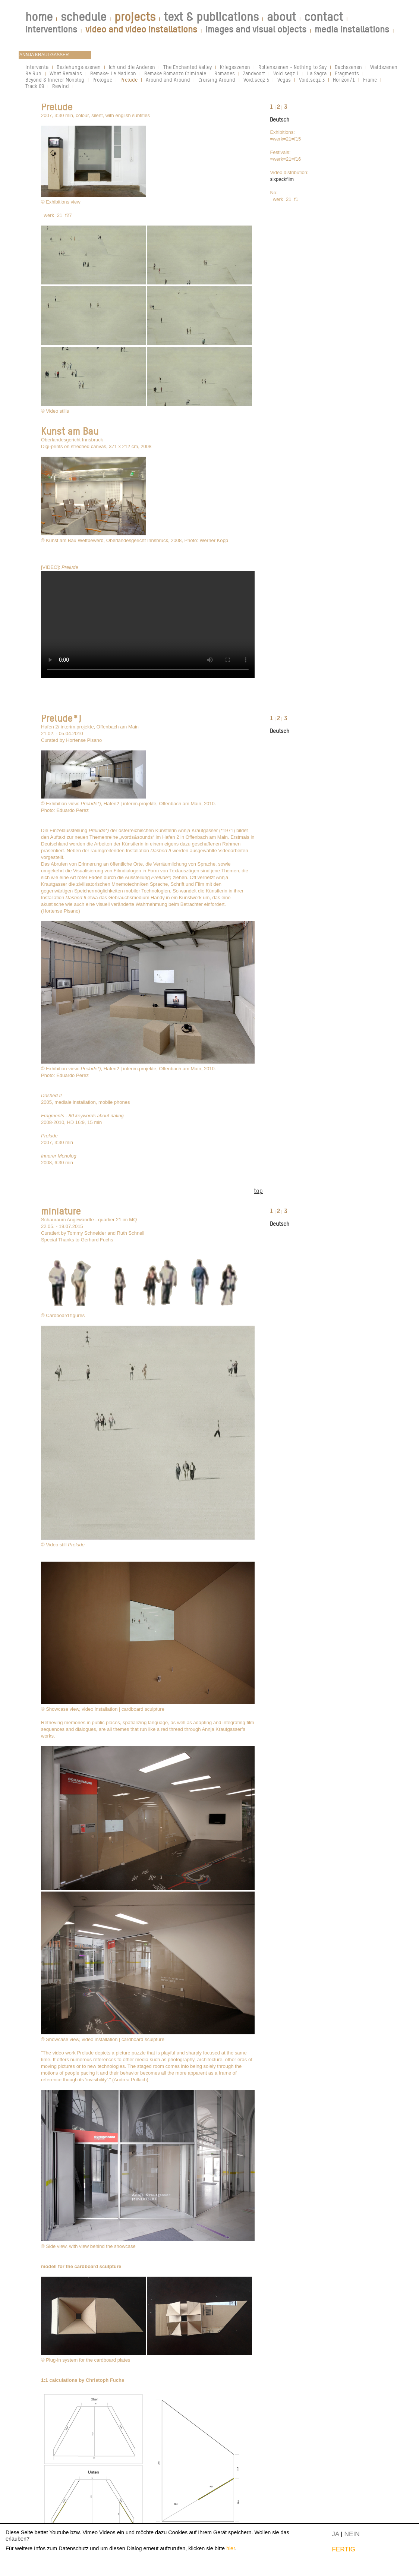 The image size is (419, 2576). What do you see at coordinates (317, 73) in the screenshot?
I see `La Sagra` at bounding box center [317, 73].